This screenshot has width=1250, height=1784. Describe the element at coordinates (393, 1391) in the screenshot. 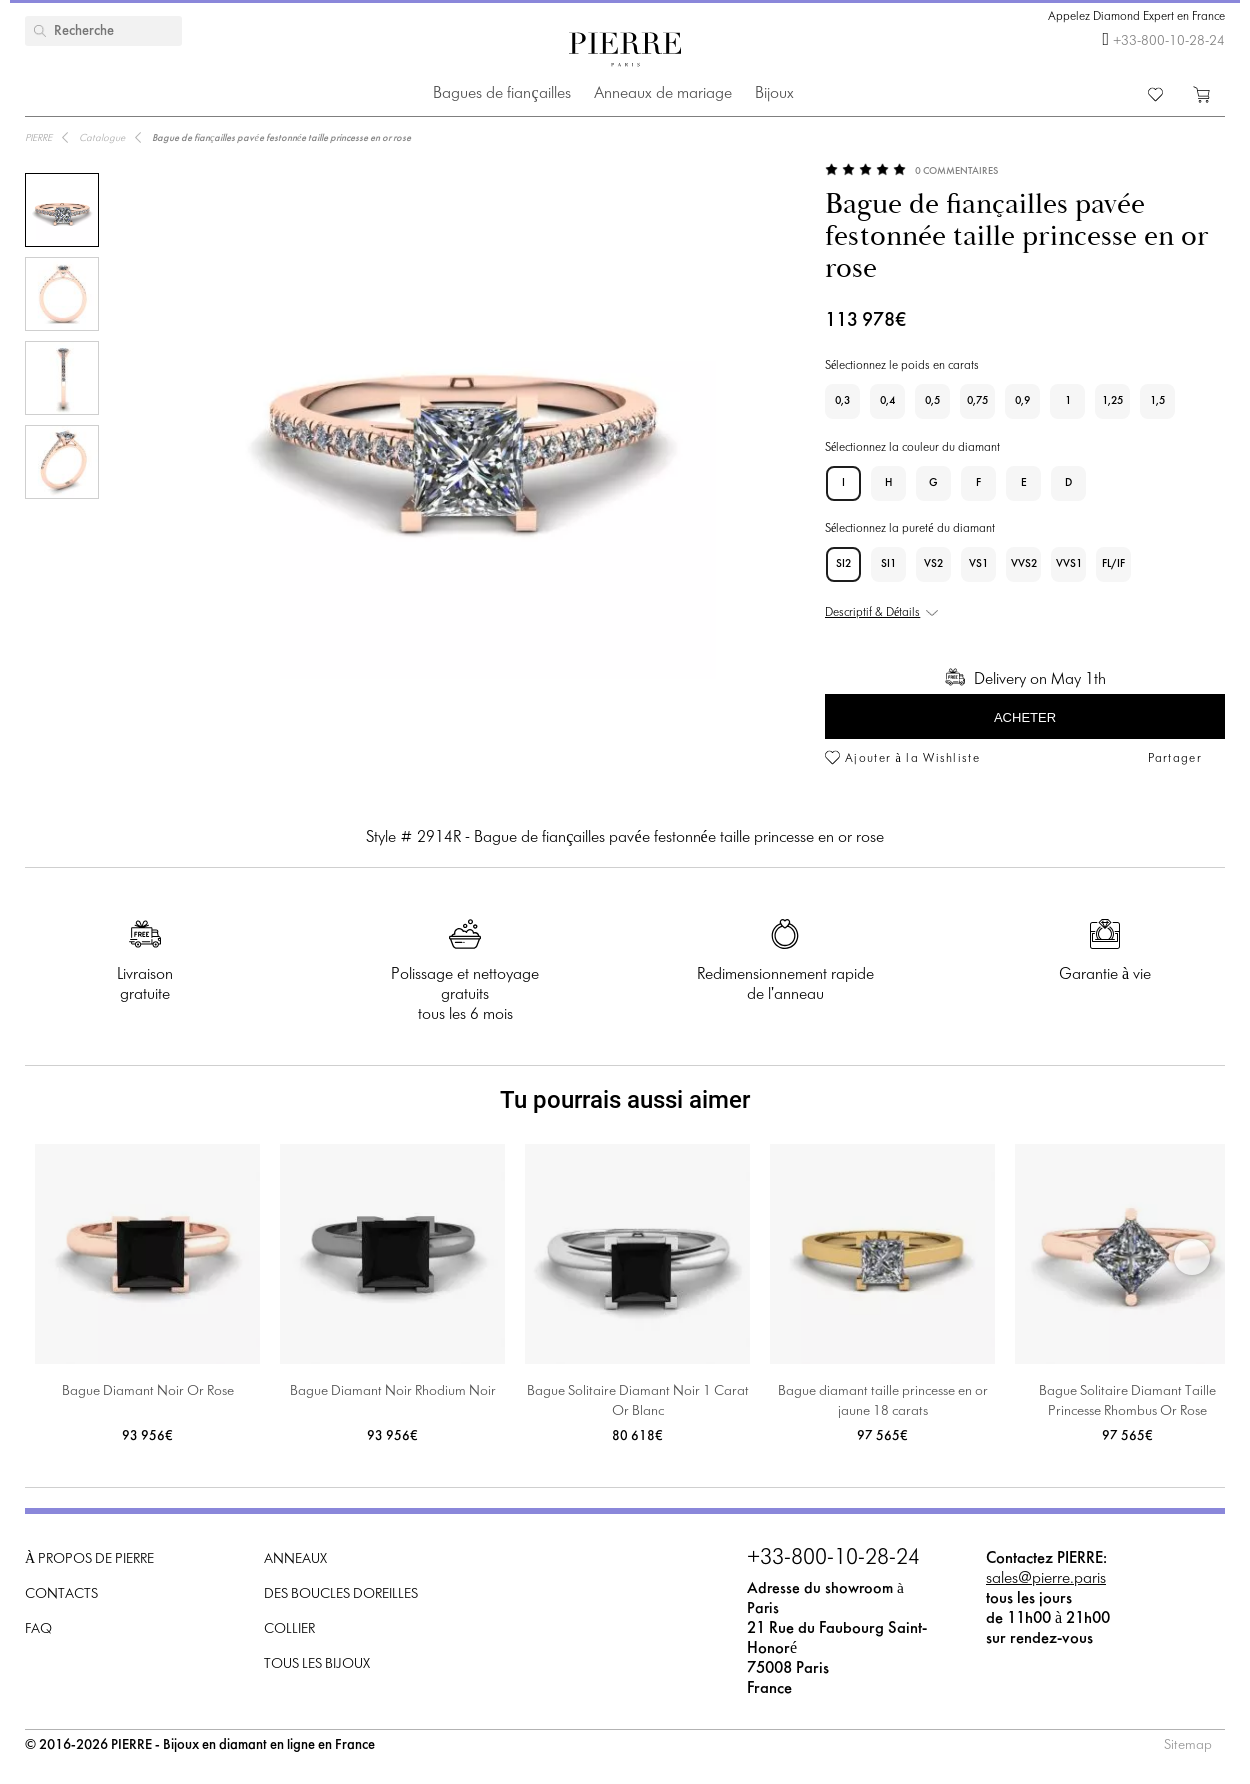

I see `Bague Diamant Noir Rhodium Noir` at that location.